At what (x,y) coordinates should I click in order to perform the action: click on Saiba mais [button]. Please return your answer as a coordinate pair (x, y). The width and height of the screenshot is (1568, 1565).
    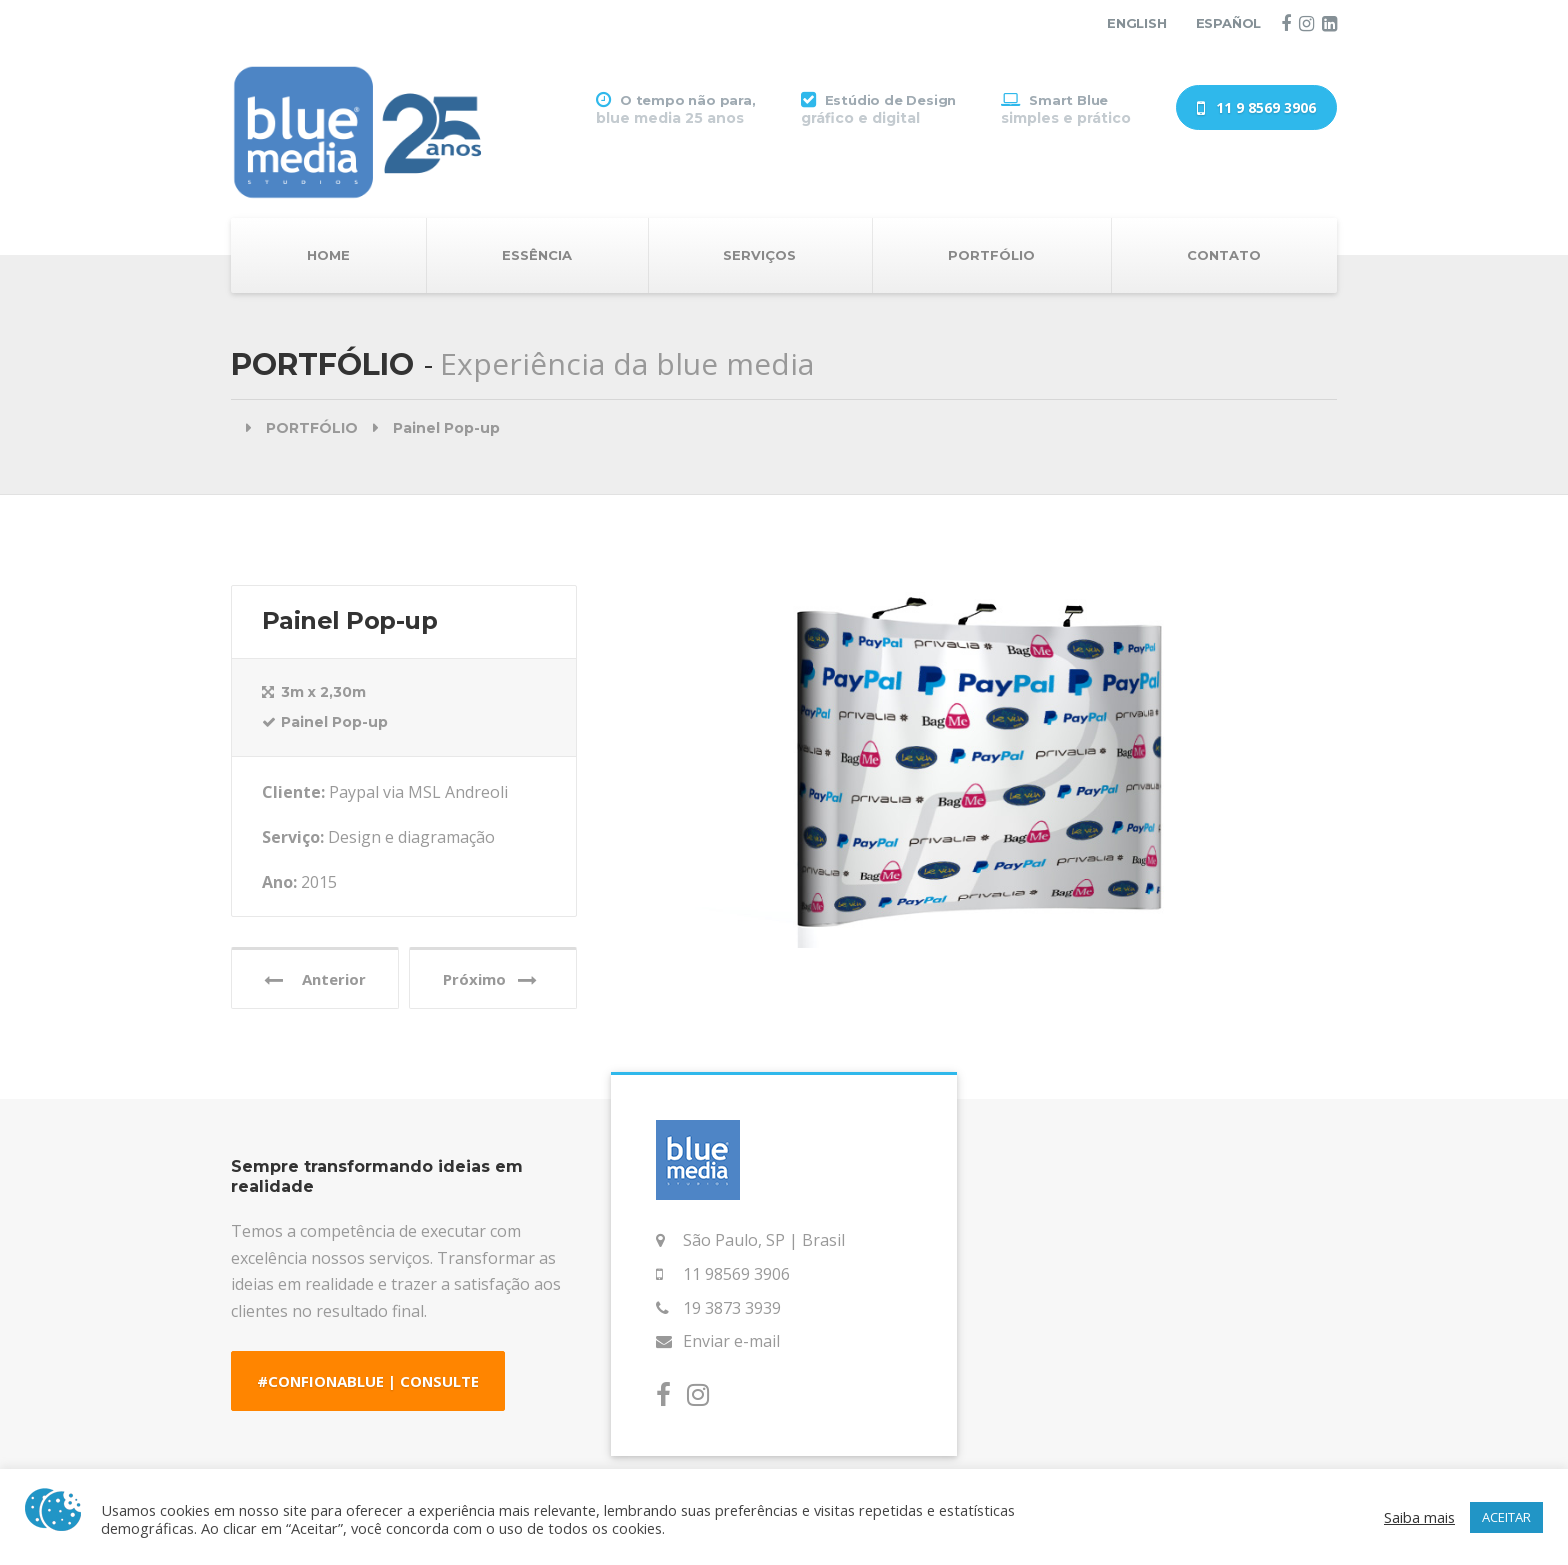
    Looking at the image, I should click on (1419, 1517).